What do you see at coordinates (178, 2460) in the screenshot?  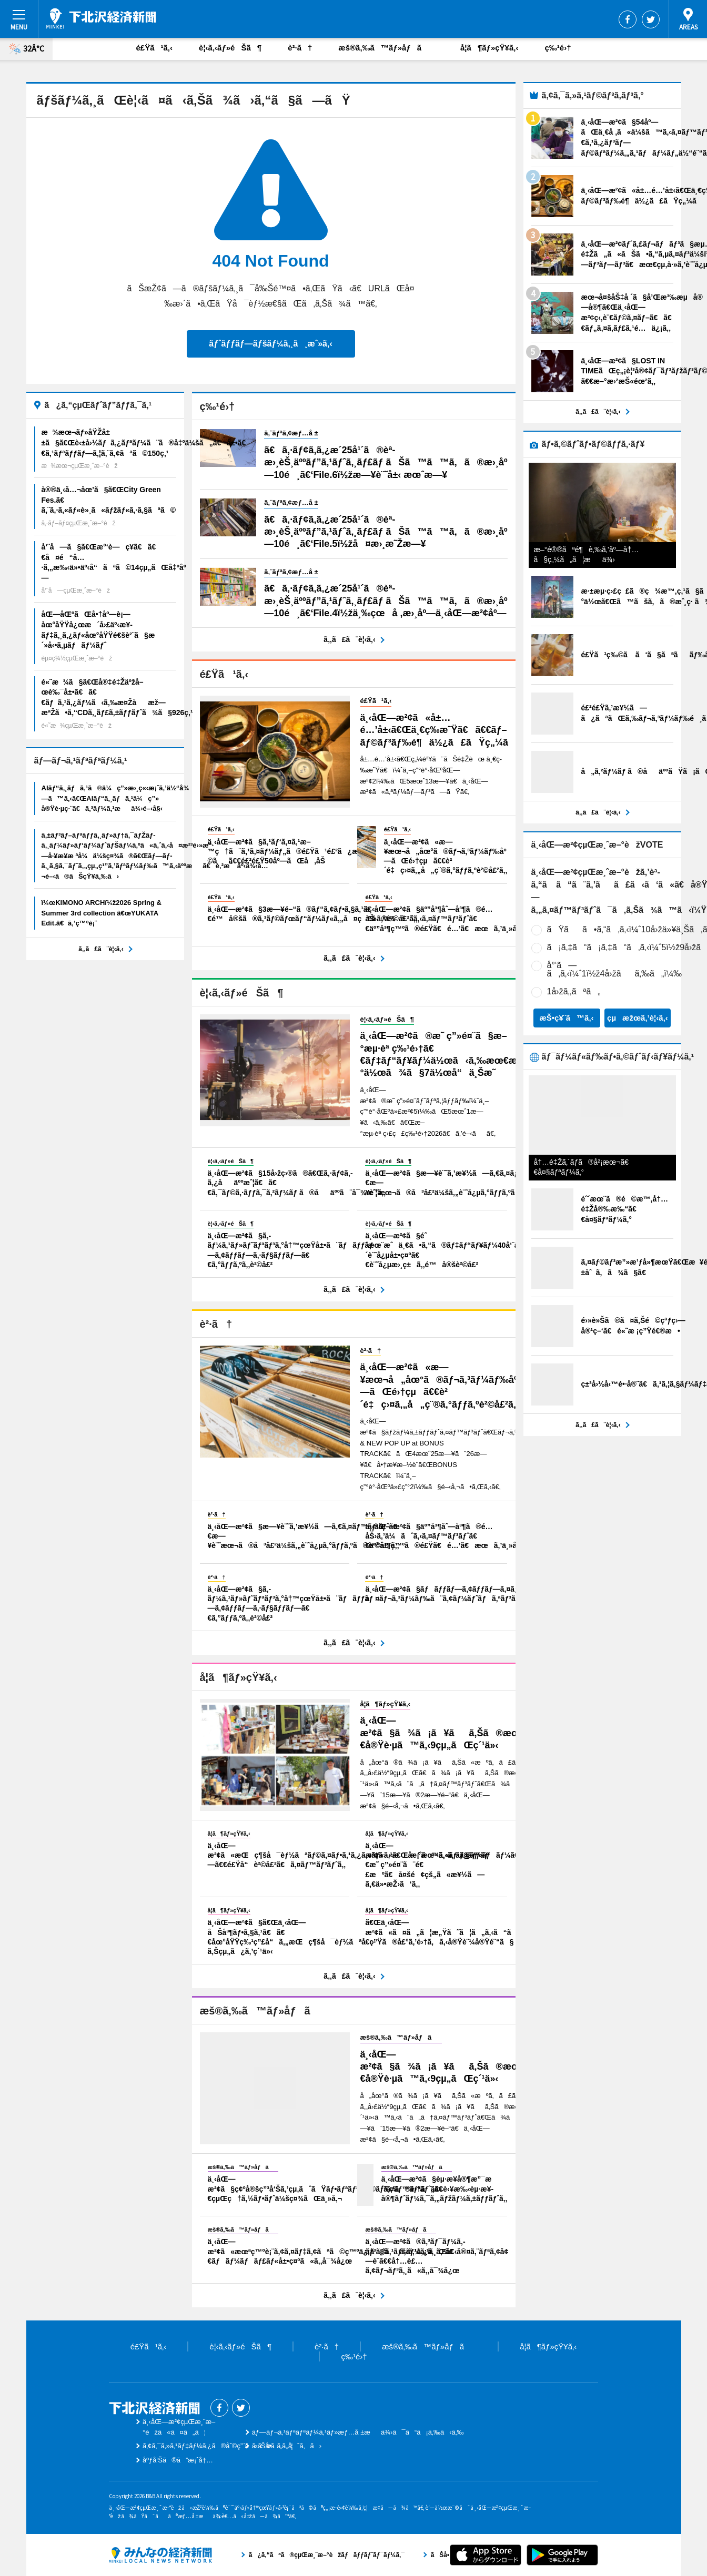 I see `åºƒå‘Šã®ã”æ¡ˆå†…` at bounding box center [178, 2460].